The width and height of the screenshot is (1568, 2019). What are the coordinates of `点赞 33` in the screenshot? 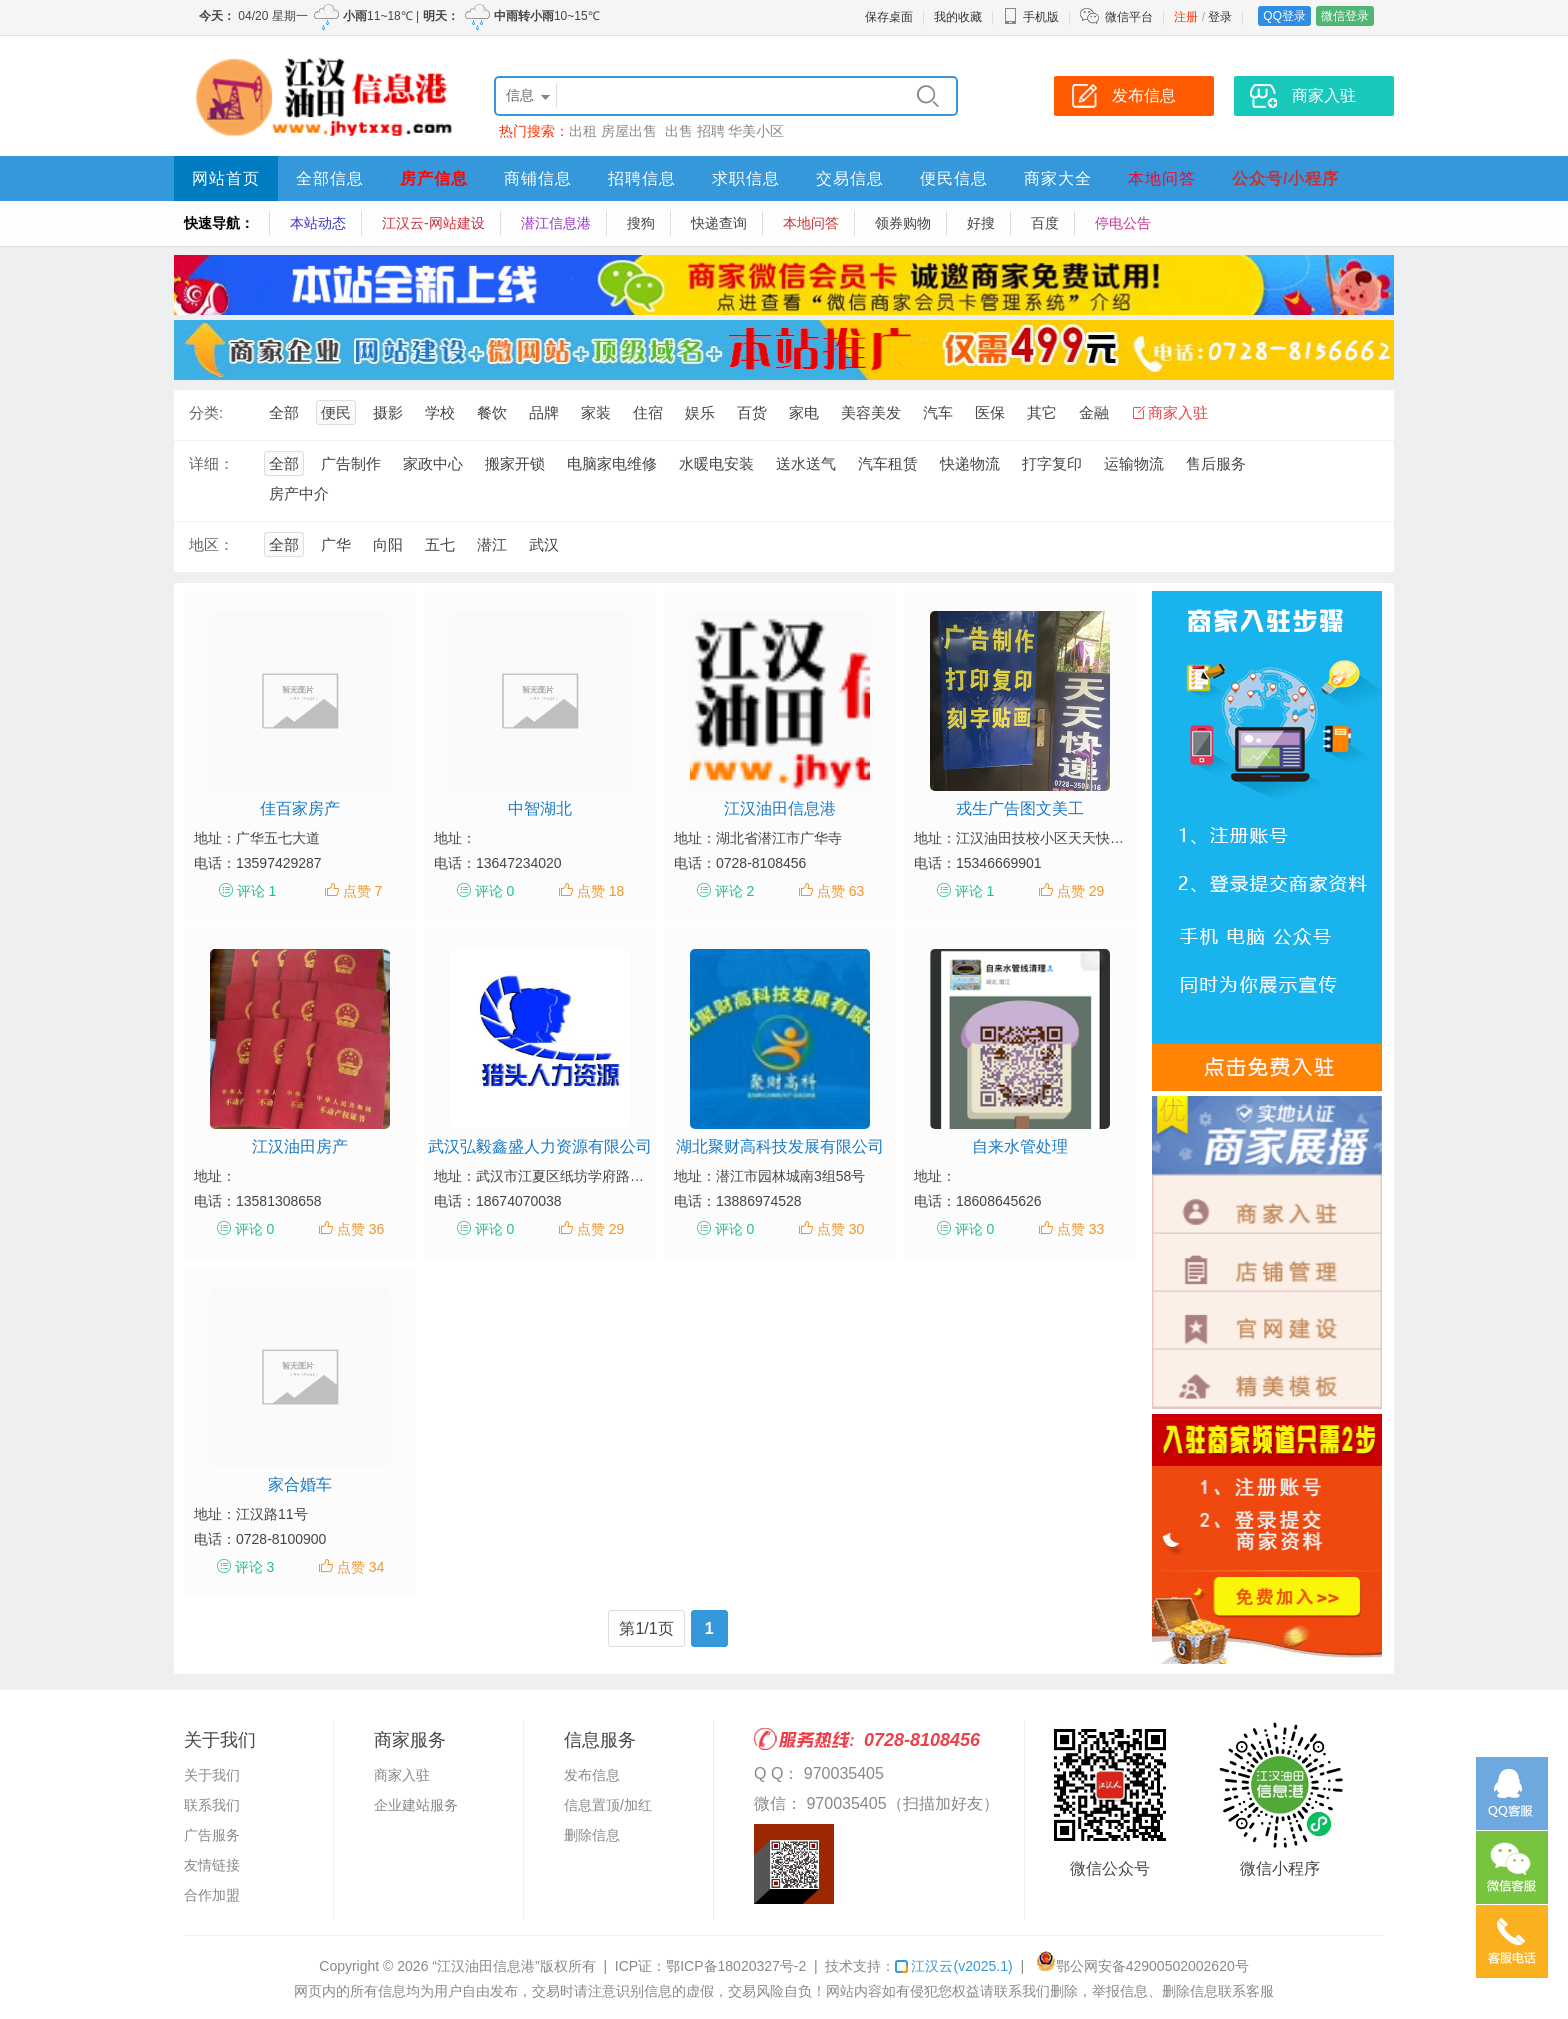 It's located at (1080, 1229).